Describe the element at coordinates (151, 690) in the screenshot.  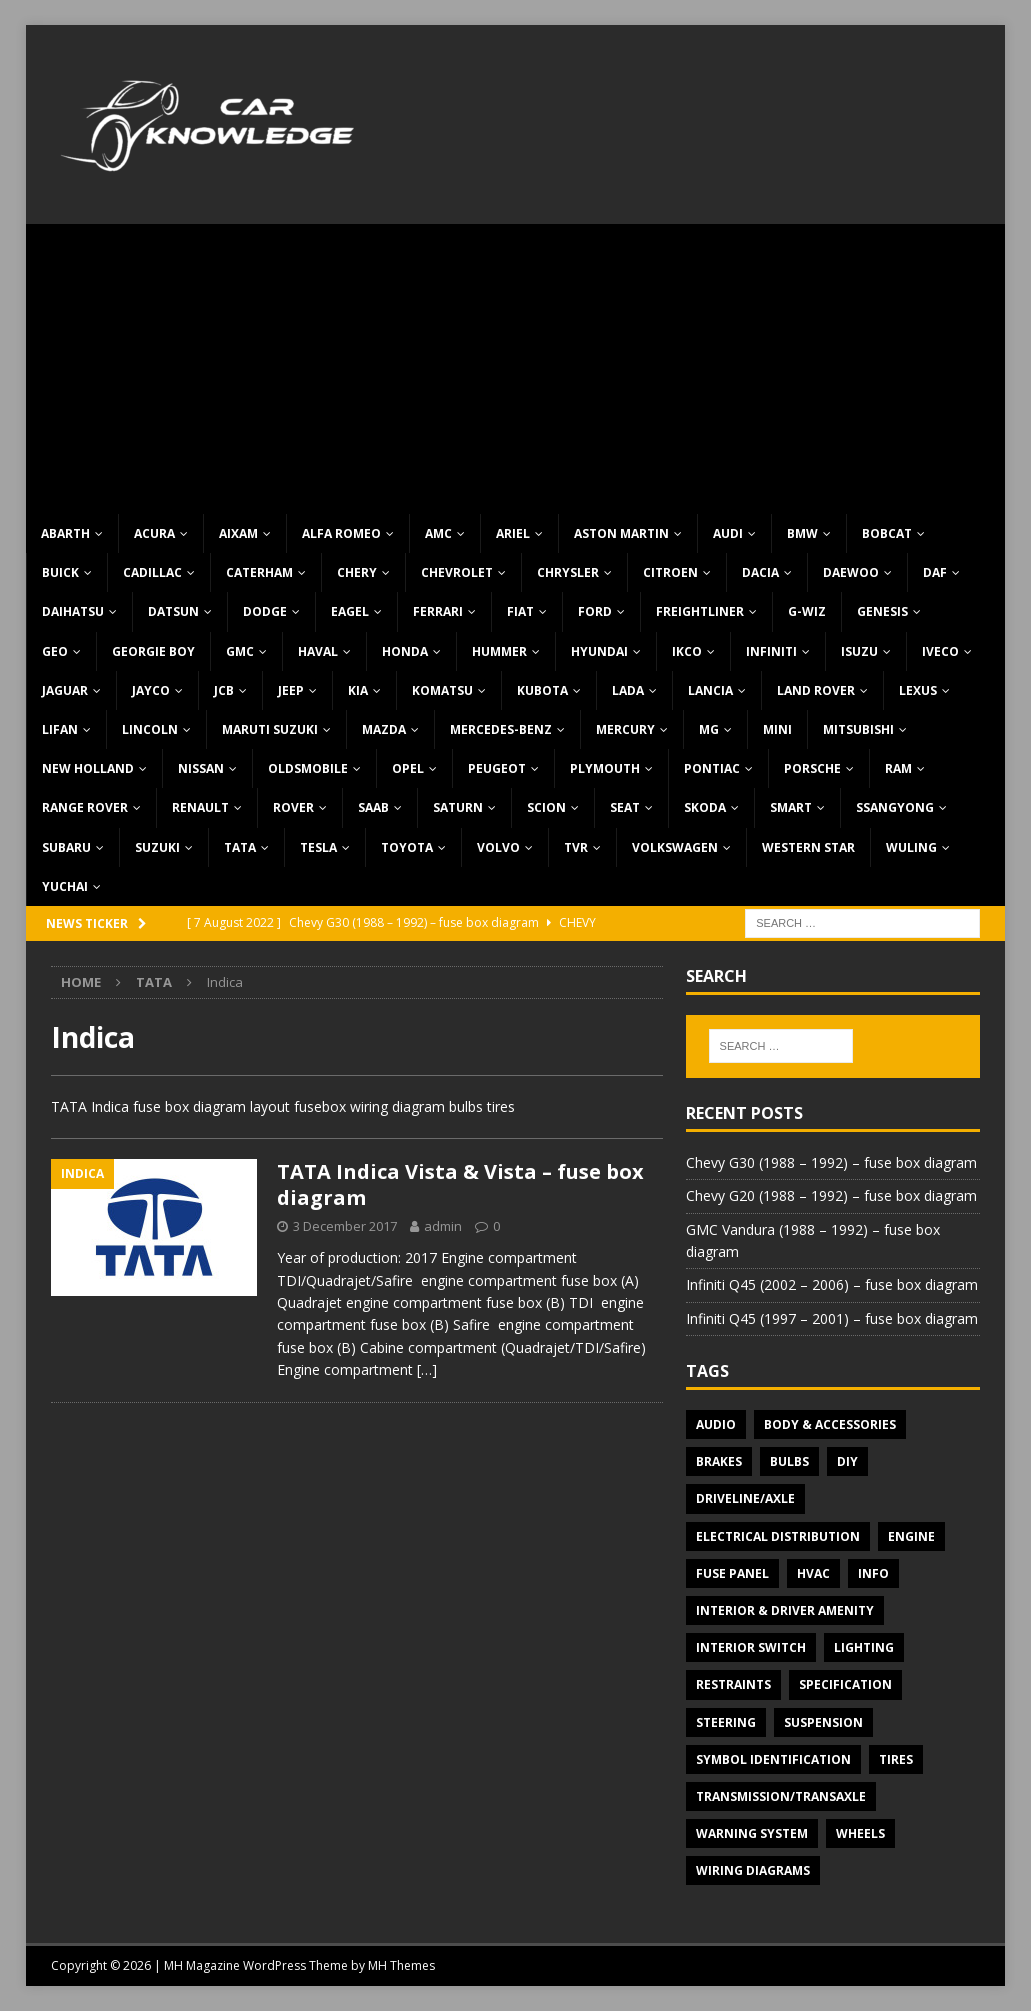
I see `Jayco` at that location.